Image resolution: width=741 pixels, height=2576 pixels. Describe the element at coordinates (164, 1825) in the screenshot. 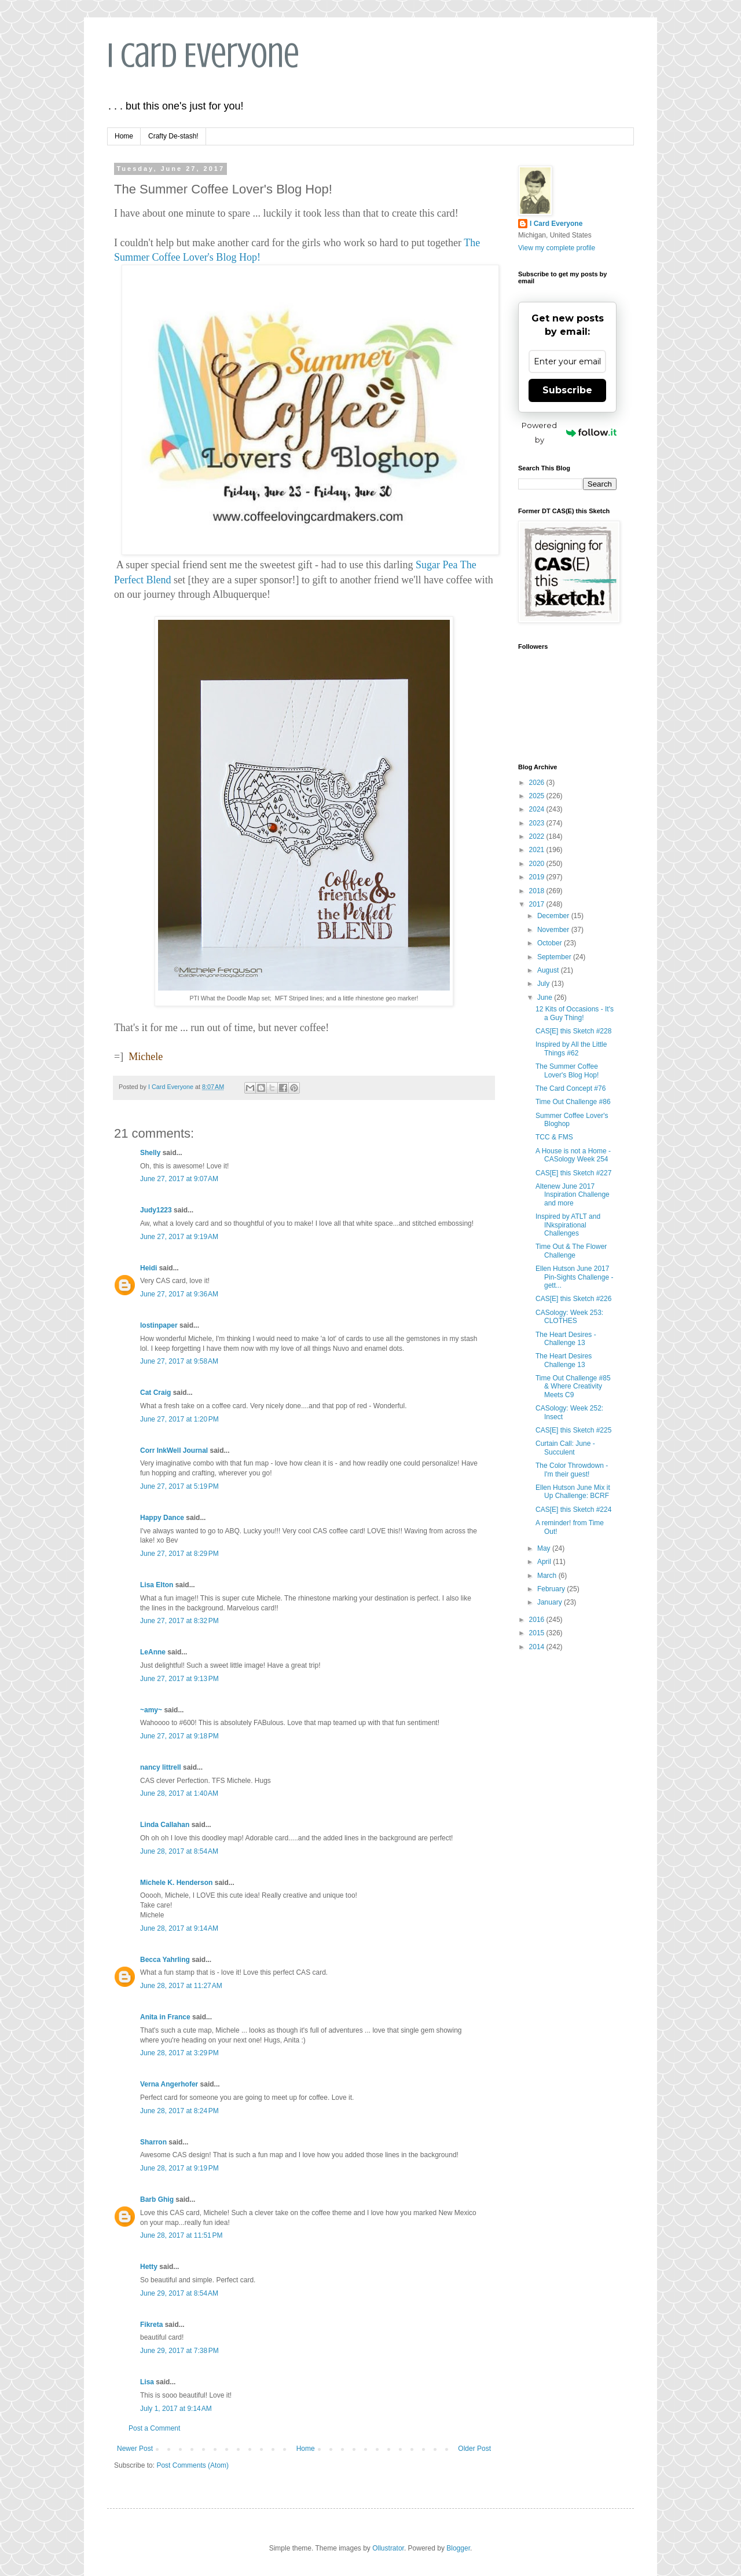

I see `Linda Callahan` at that location.